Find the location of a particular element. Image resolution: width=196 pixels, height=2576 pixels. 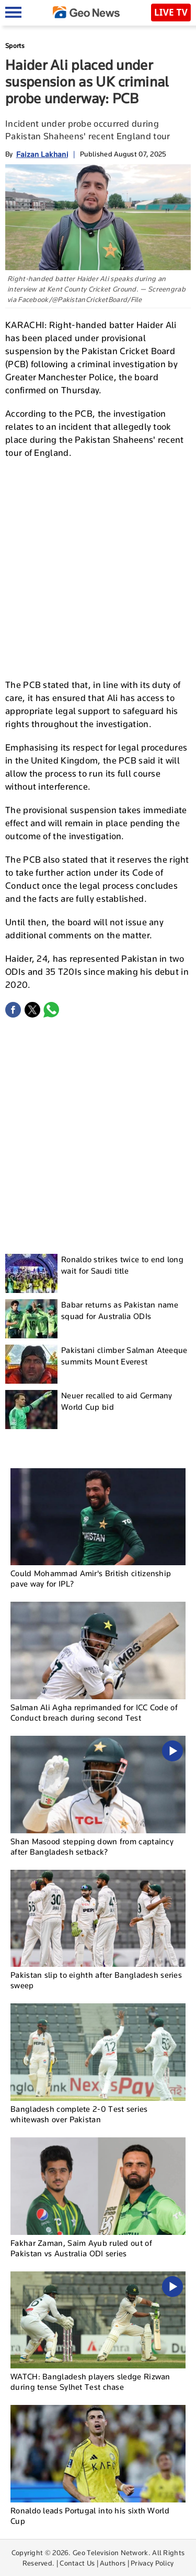

[Advertisement] is located at coordinates (98, 568).